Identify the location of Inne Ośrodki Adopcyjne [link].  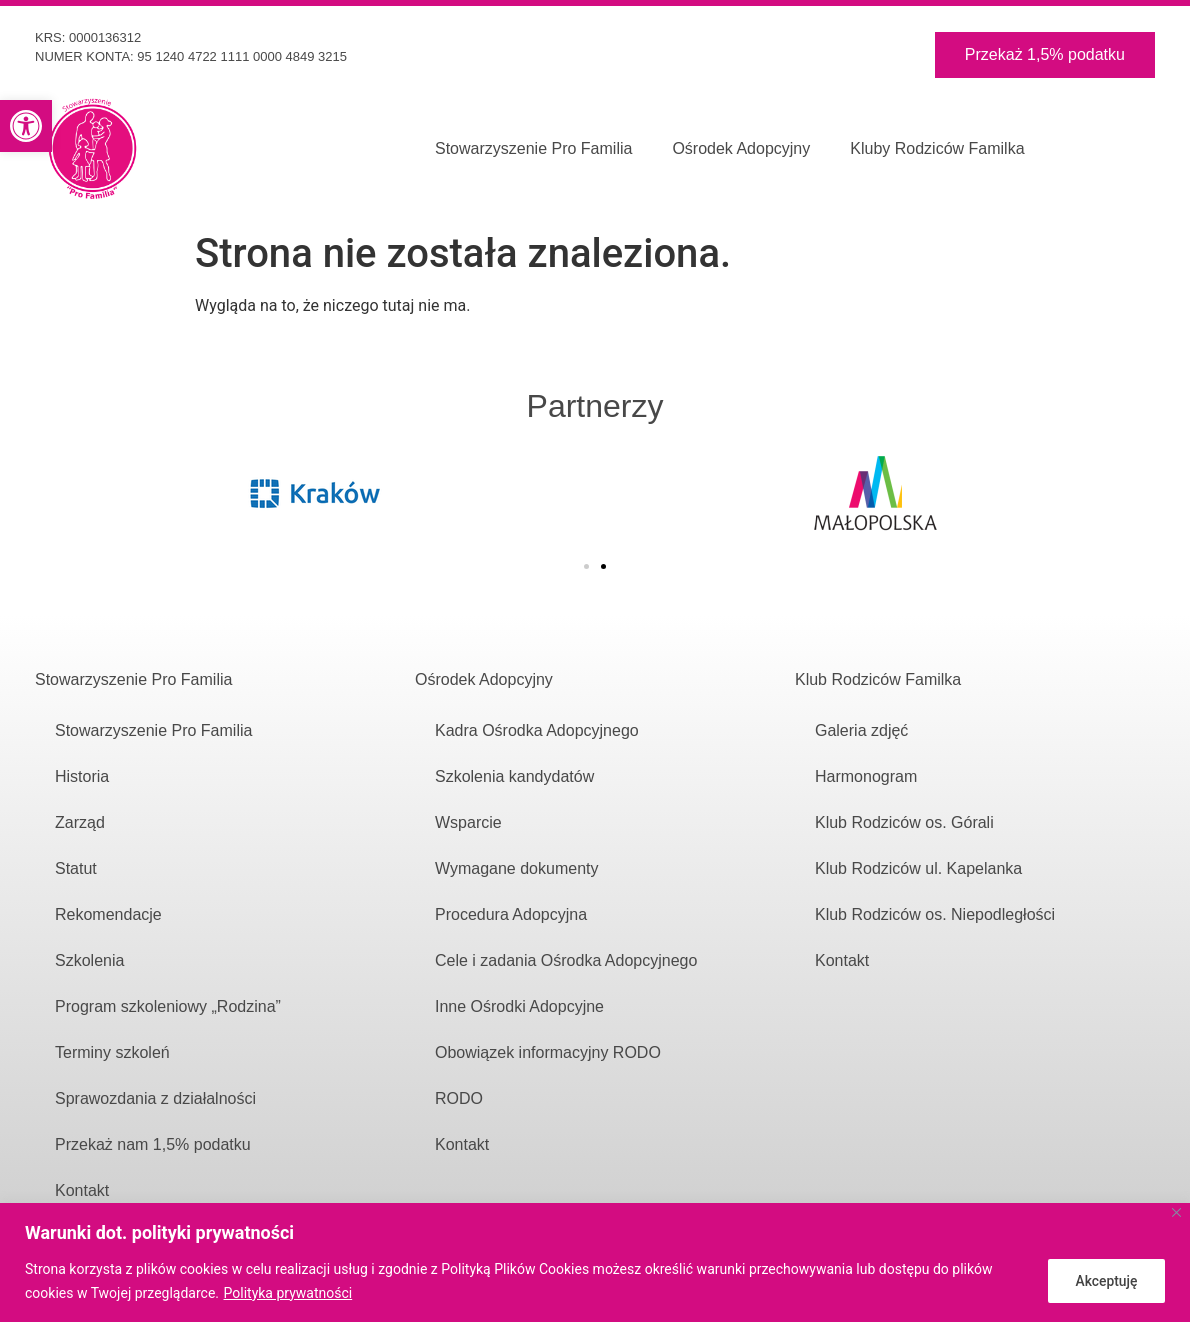
(519, 1006).